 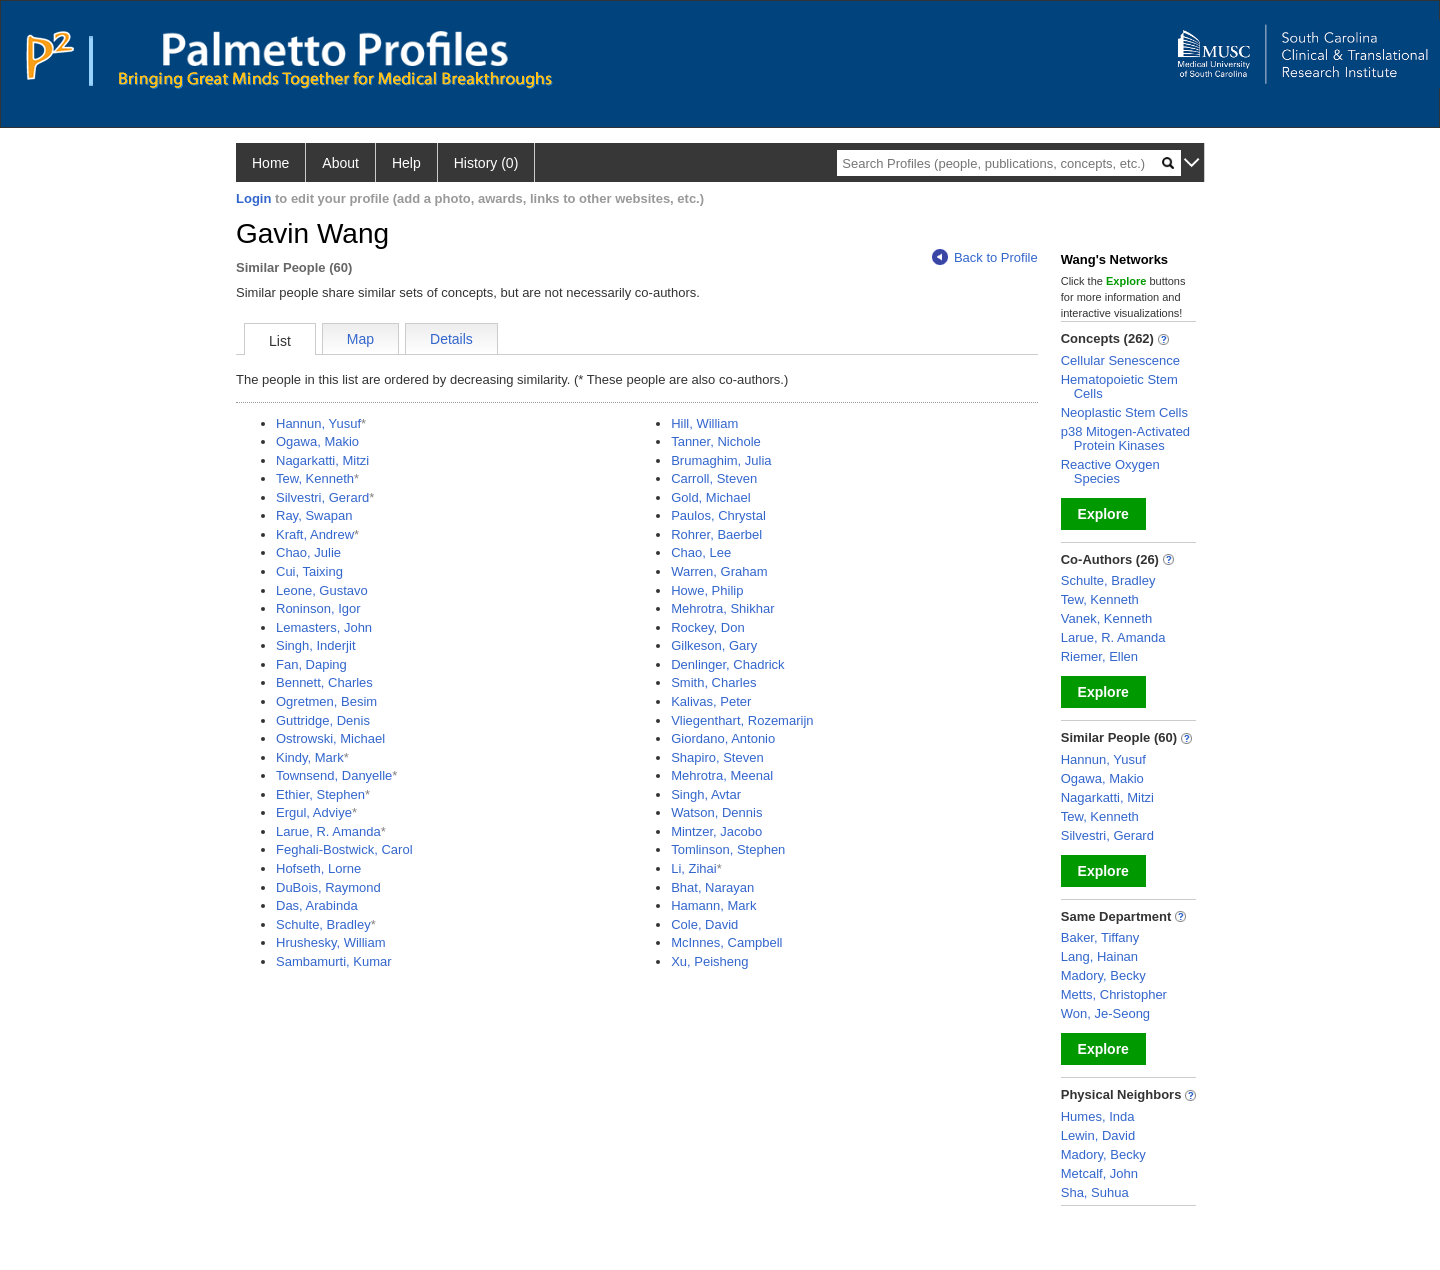 What do you see at coordinates (316, 645) in the screenshot?
I see `Singh, Inderjit` at bounding box center [316, 645].